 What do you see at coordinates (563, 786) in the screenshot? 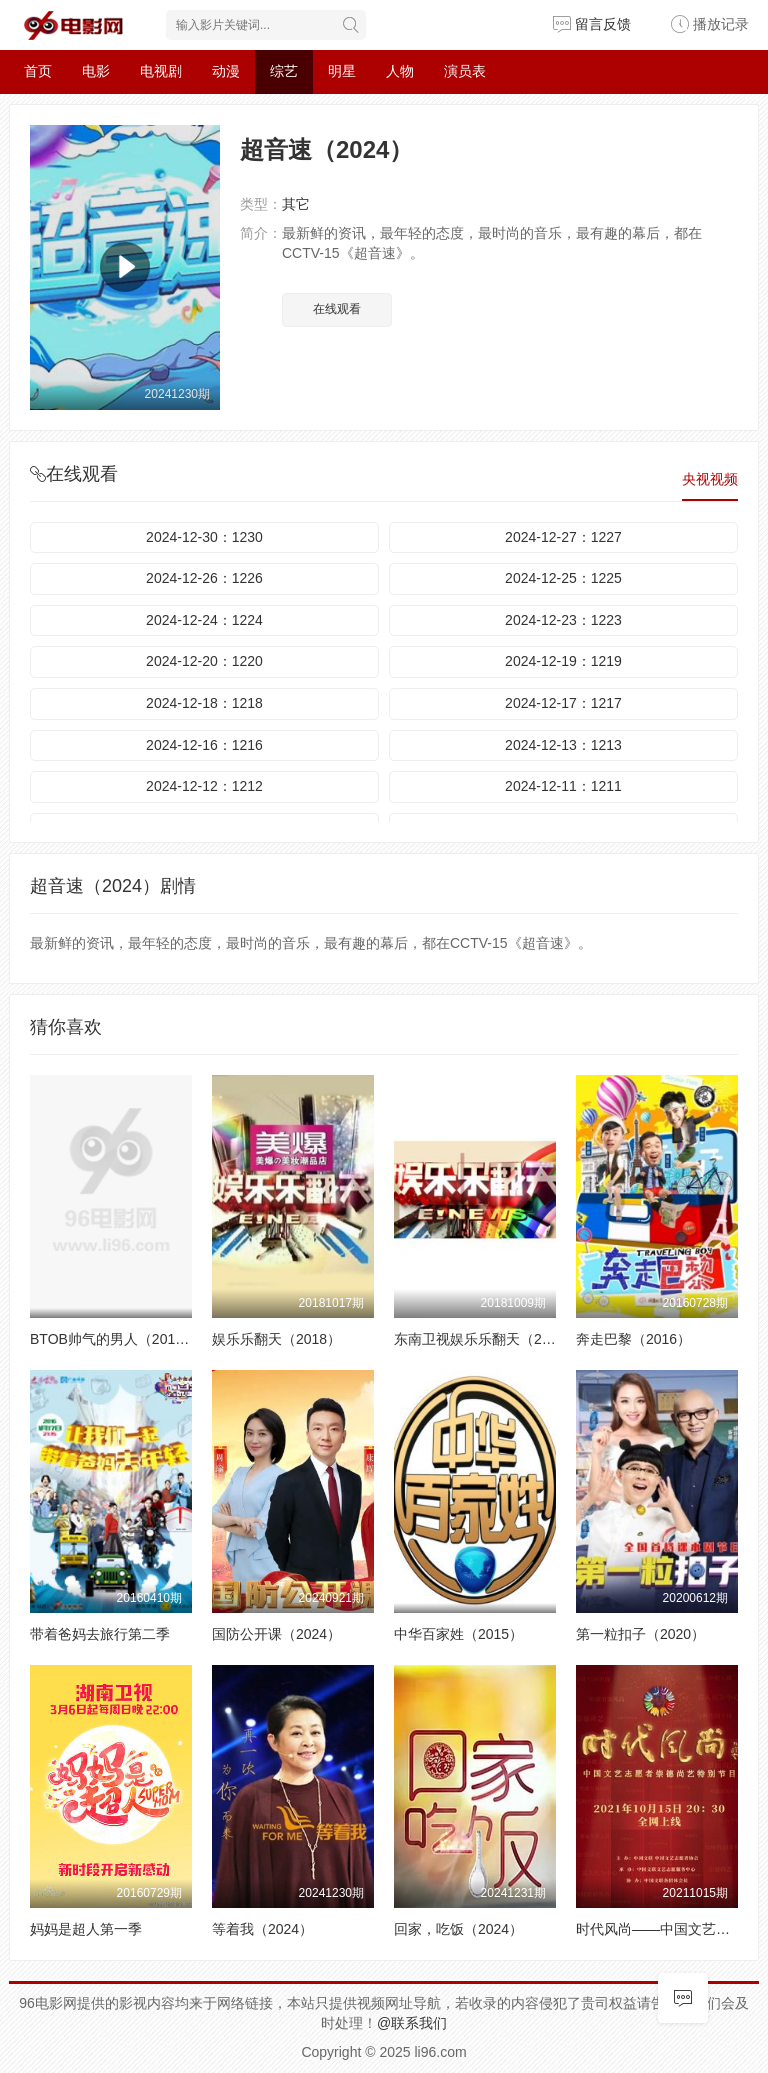
I see `2024-12-11：1211` at bounding box center [563, 786].